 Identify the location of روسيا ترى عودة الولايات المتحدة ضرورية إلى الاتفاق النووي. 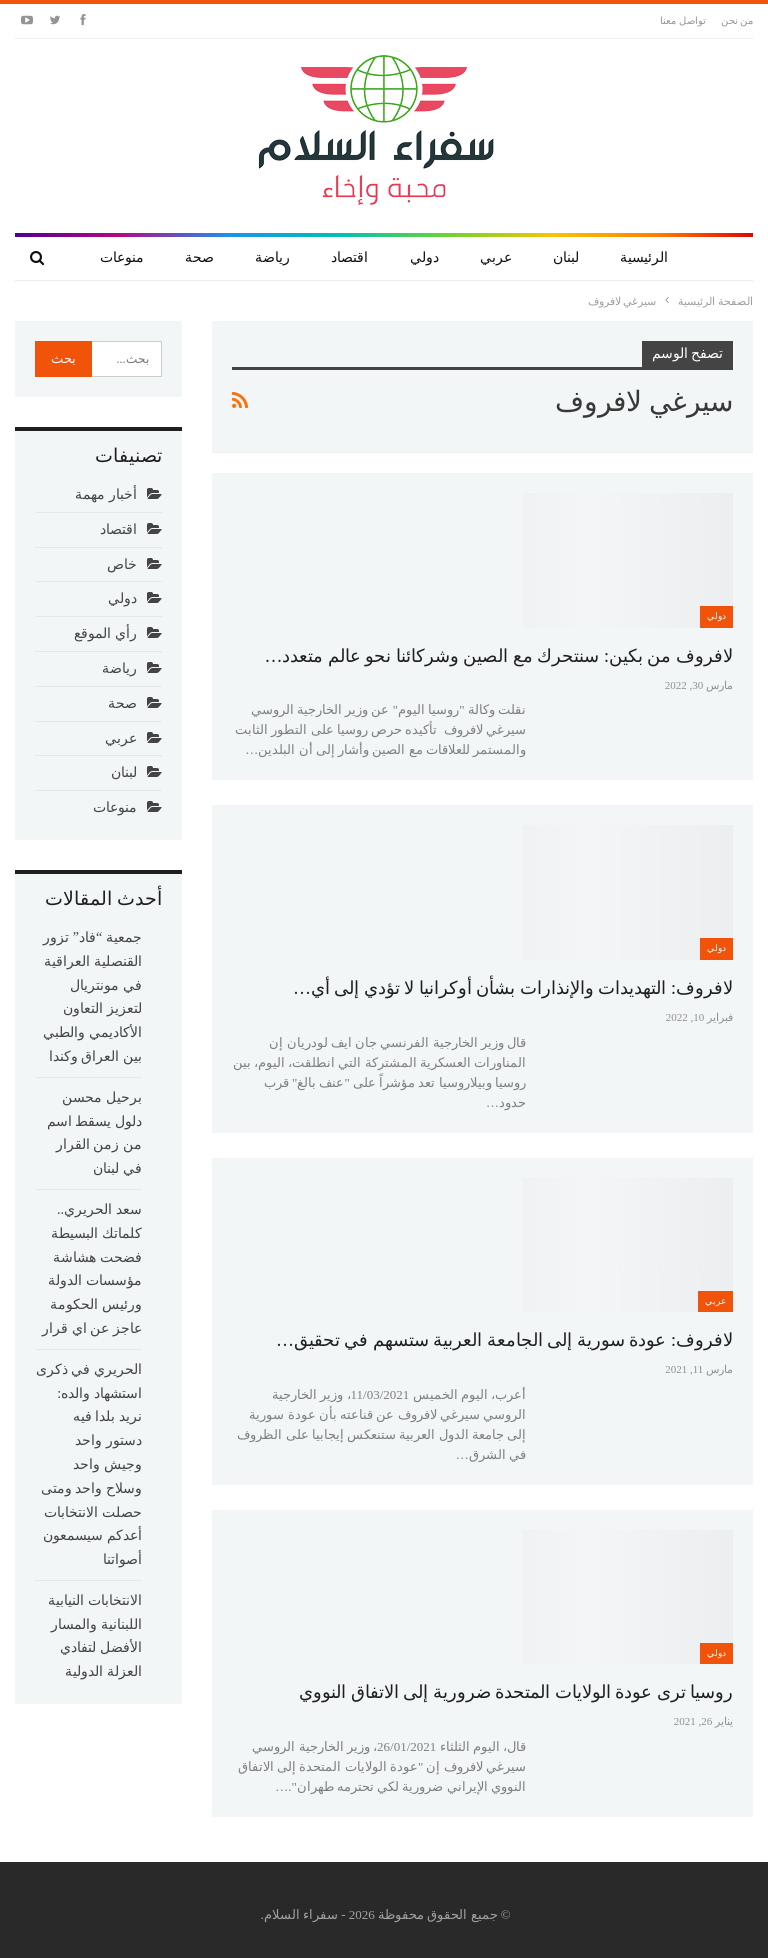
(516, 1692).